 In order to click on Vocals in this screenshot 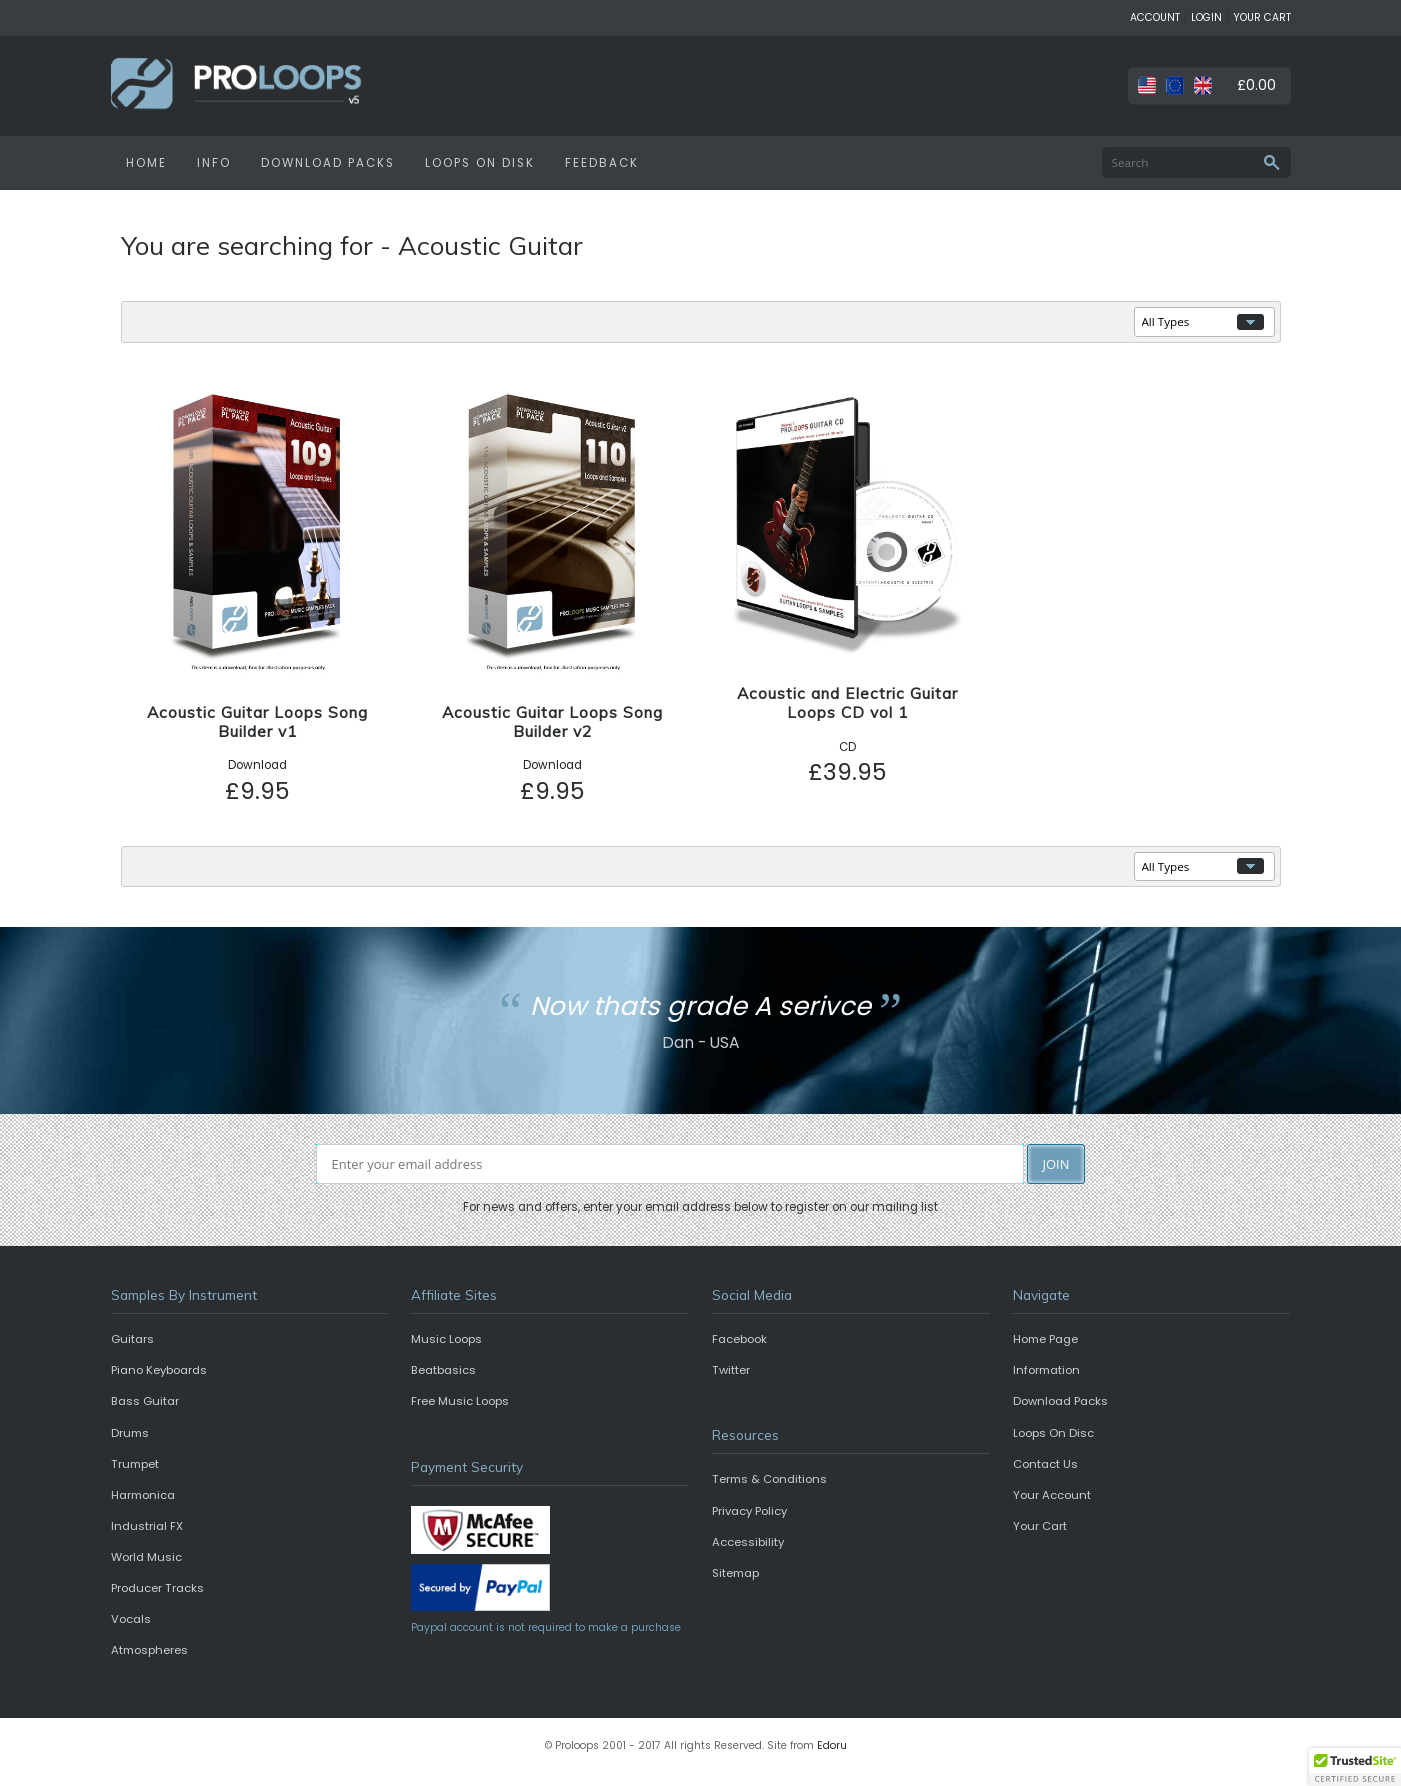, I will do `click(131, 1619)`.